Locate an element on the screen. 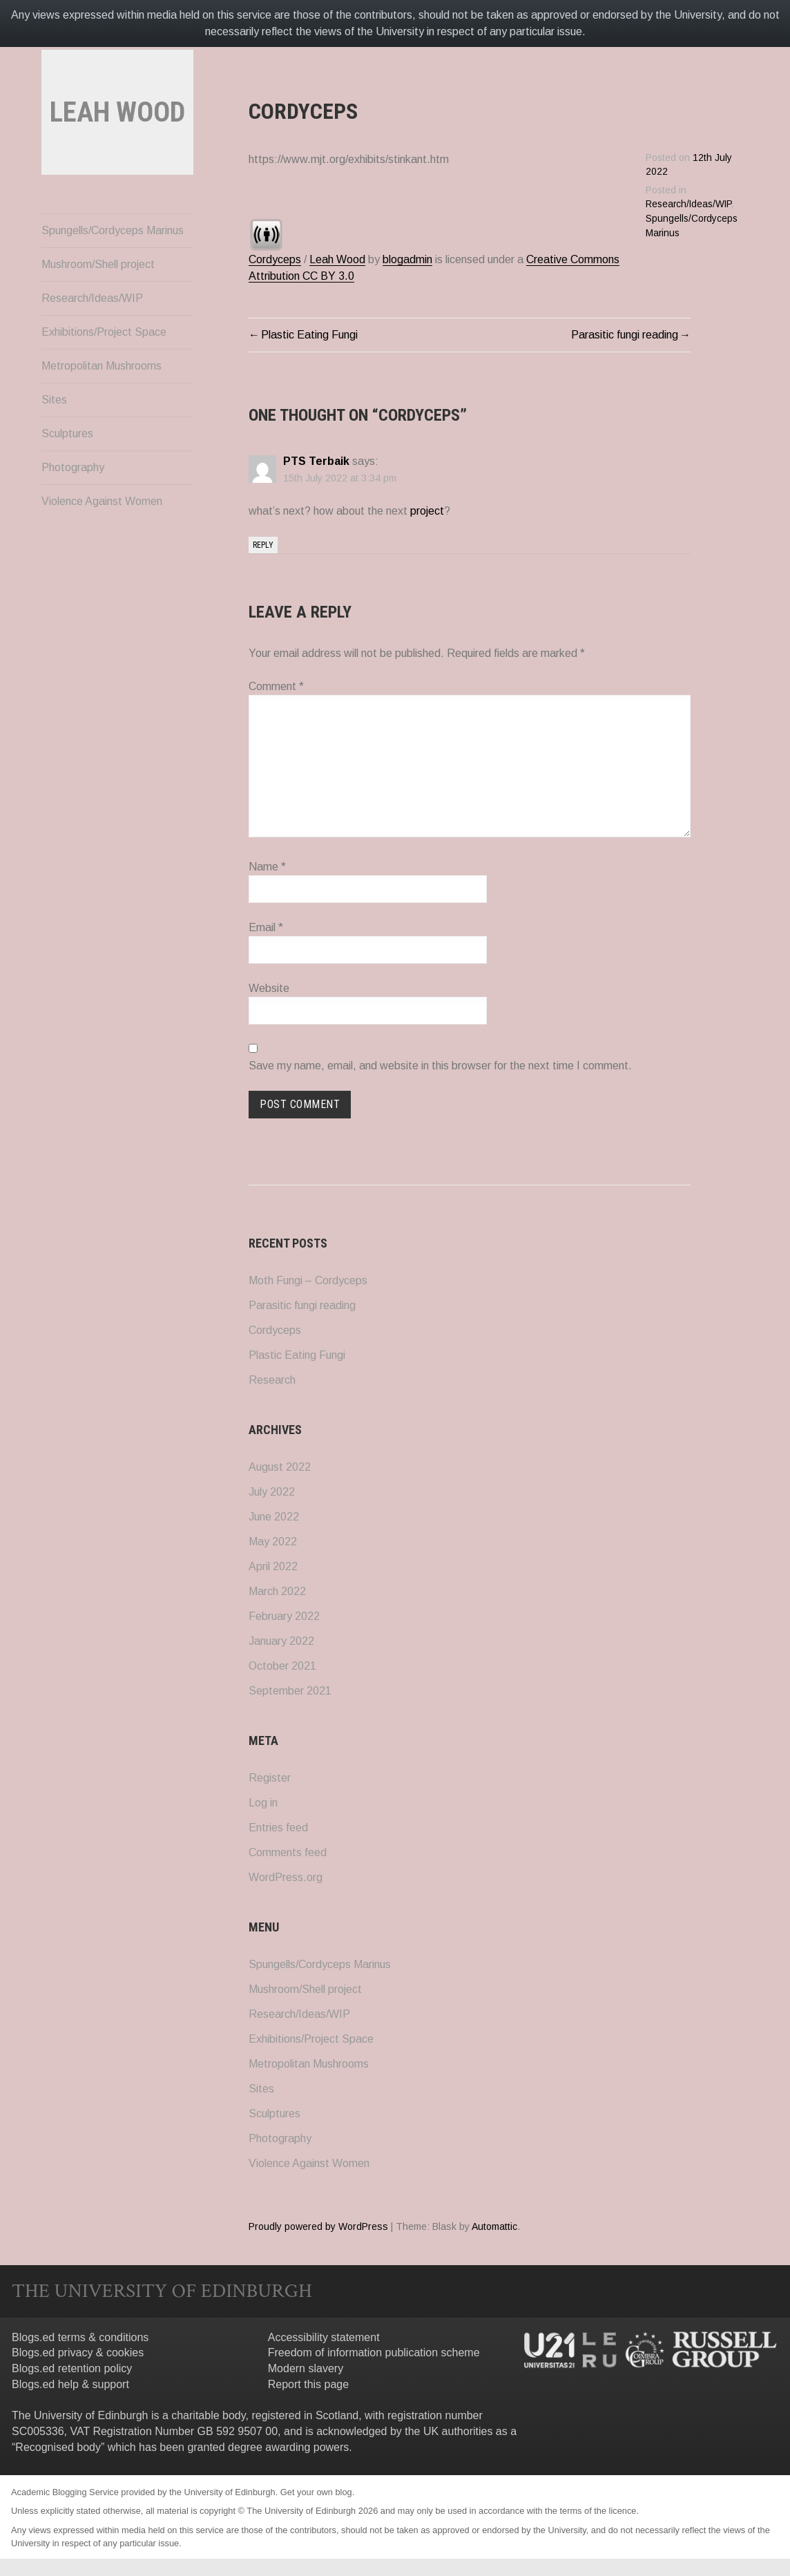 This screenshot has height=2576, width=790. Leah Wood is located at coordinates (337, 259).